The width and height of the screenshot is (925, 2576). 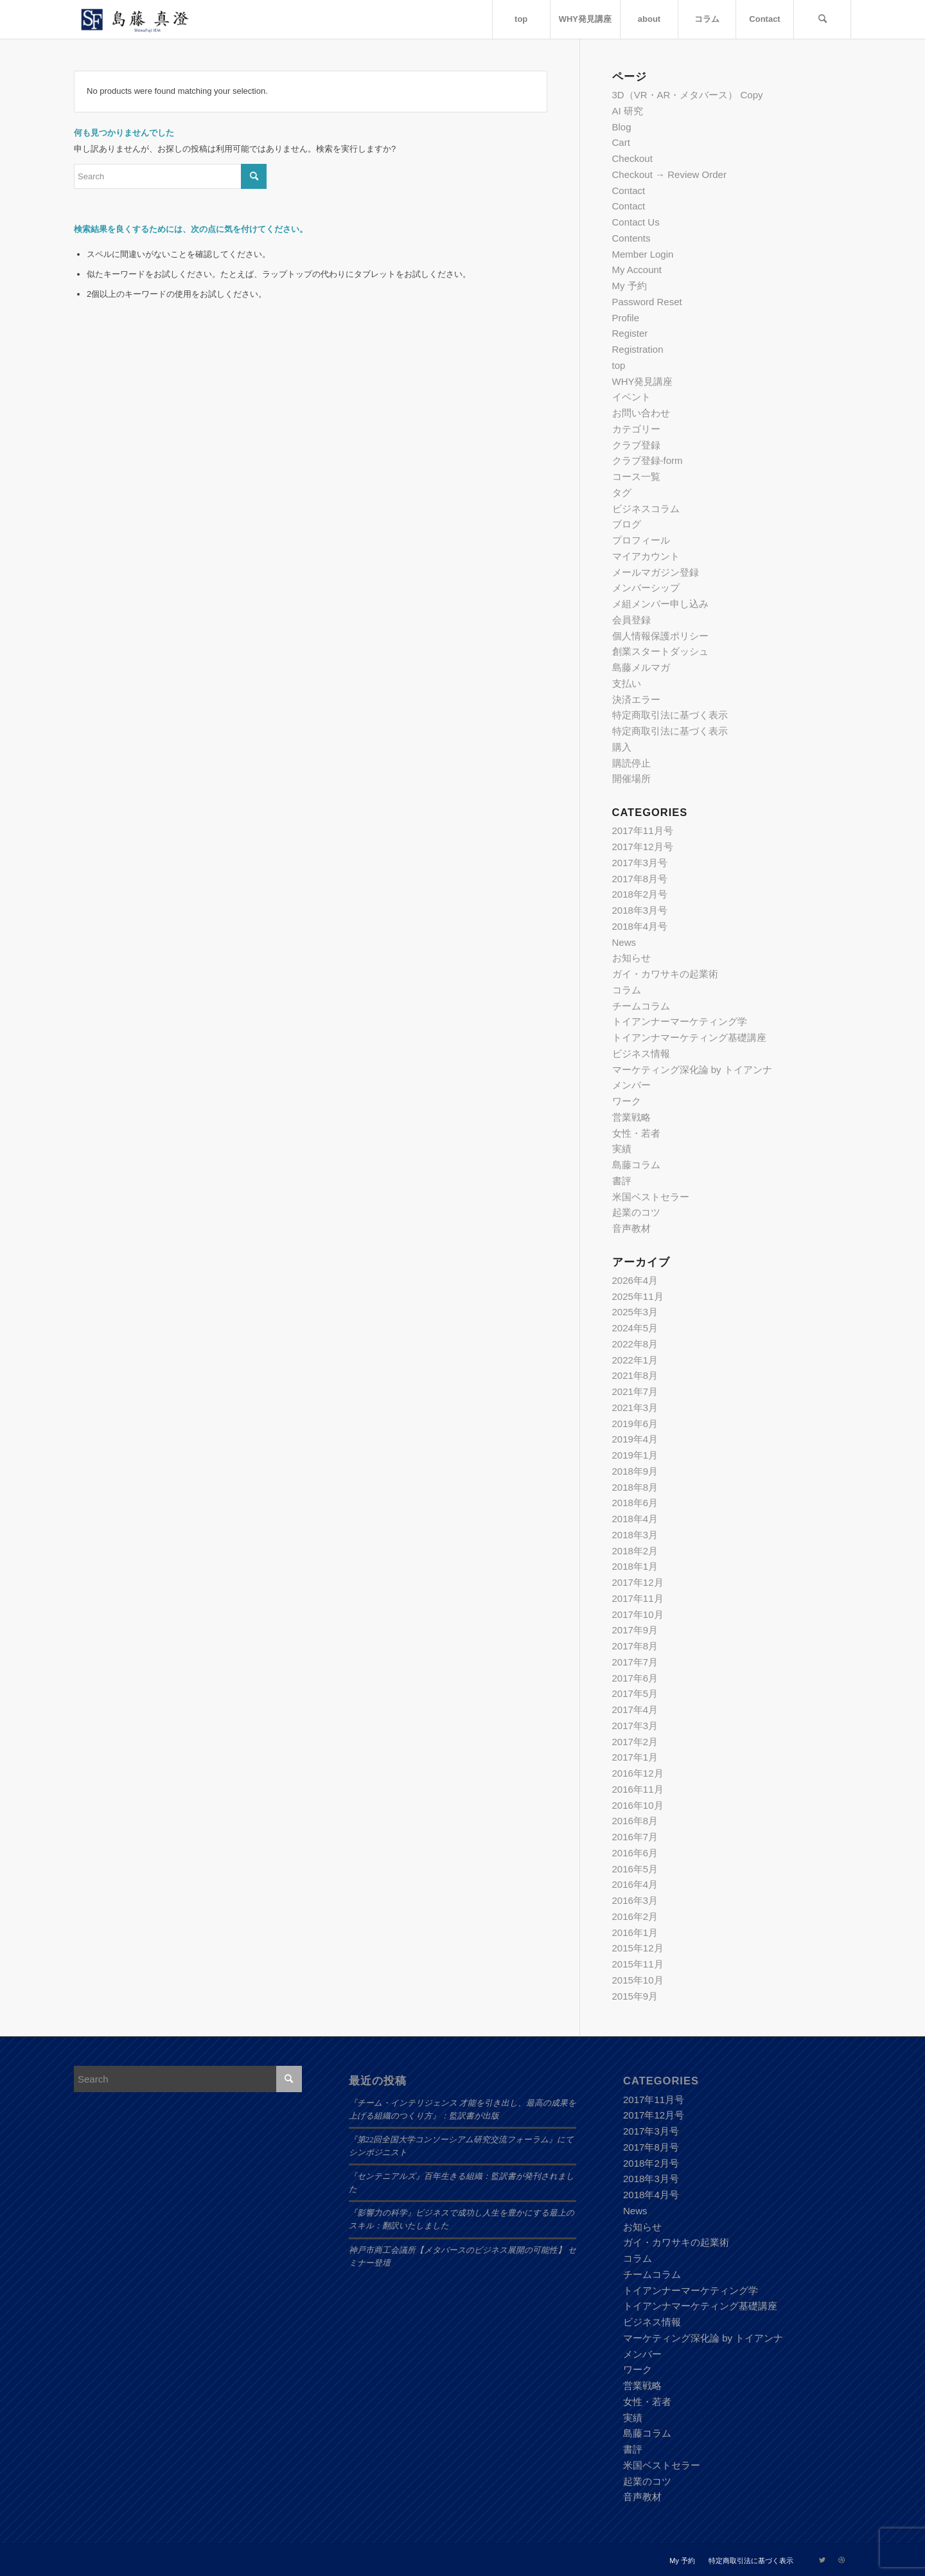 What do you see at coordinates (621, 747) in the screenshot?
I see `購入` at bounding box center [621, 747].